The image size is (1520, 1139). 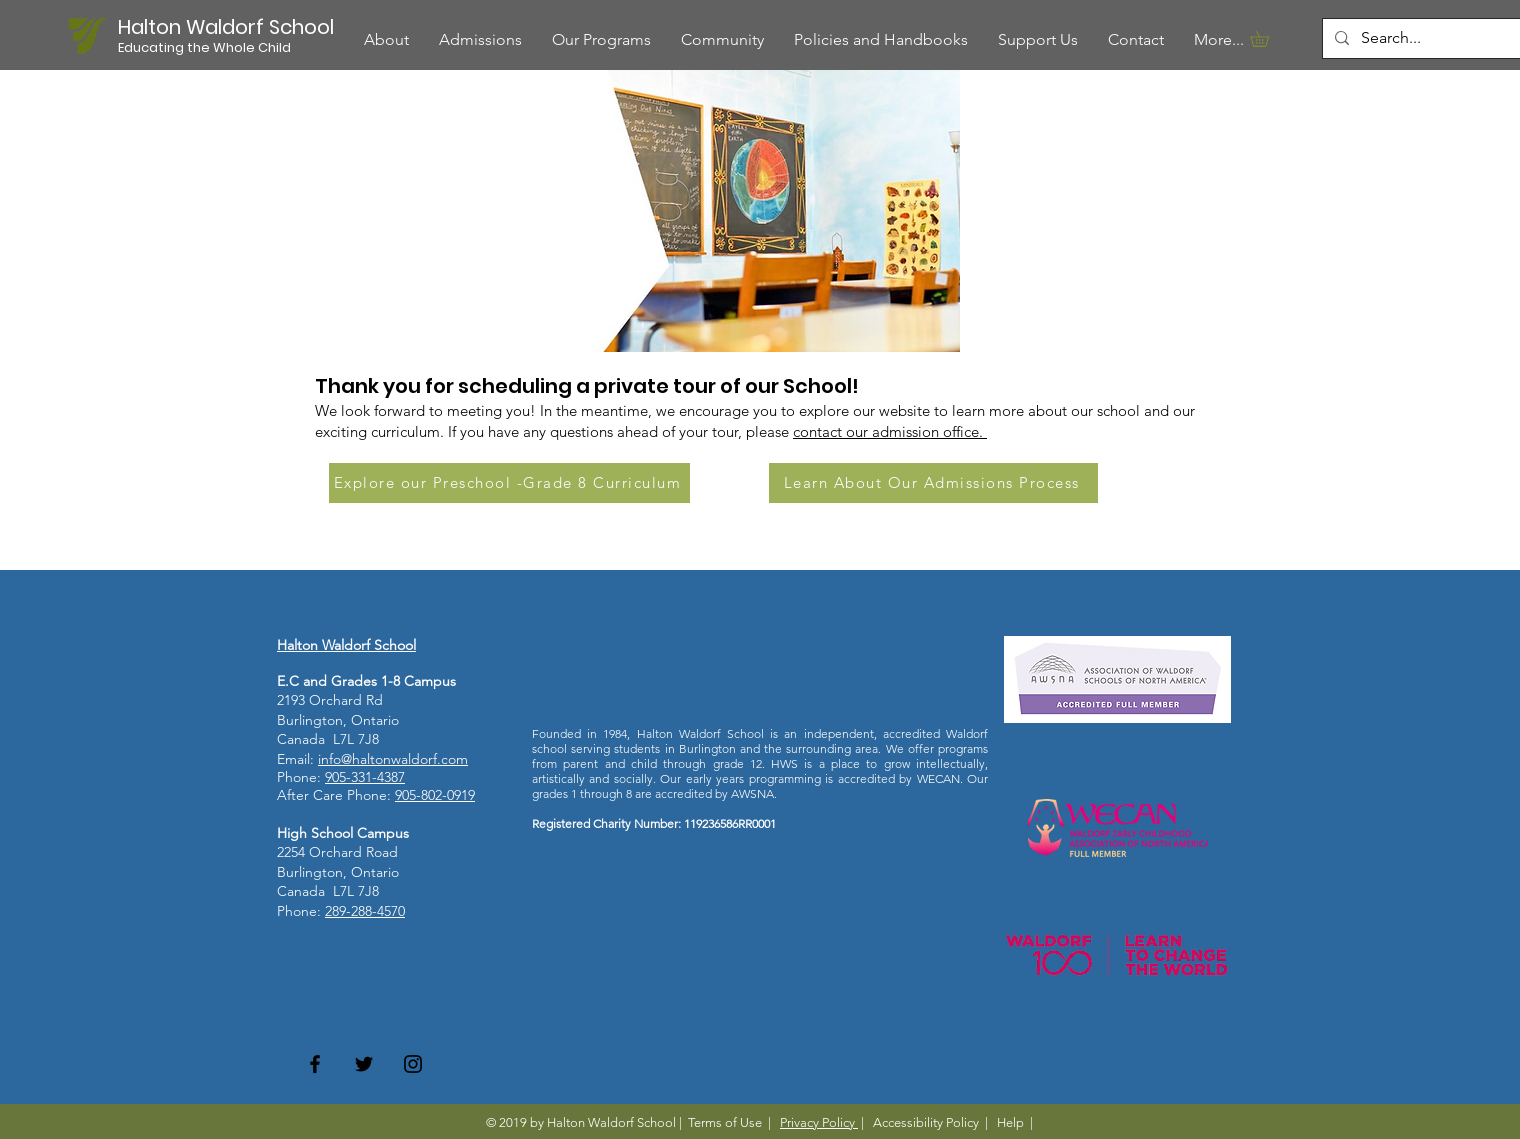 What do you see at coordinates (364, 1064) in the screenshot?
I see `[Twitter]` at bounding box center [364, 1064].